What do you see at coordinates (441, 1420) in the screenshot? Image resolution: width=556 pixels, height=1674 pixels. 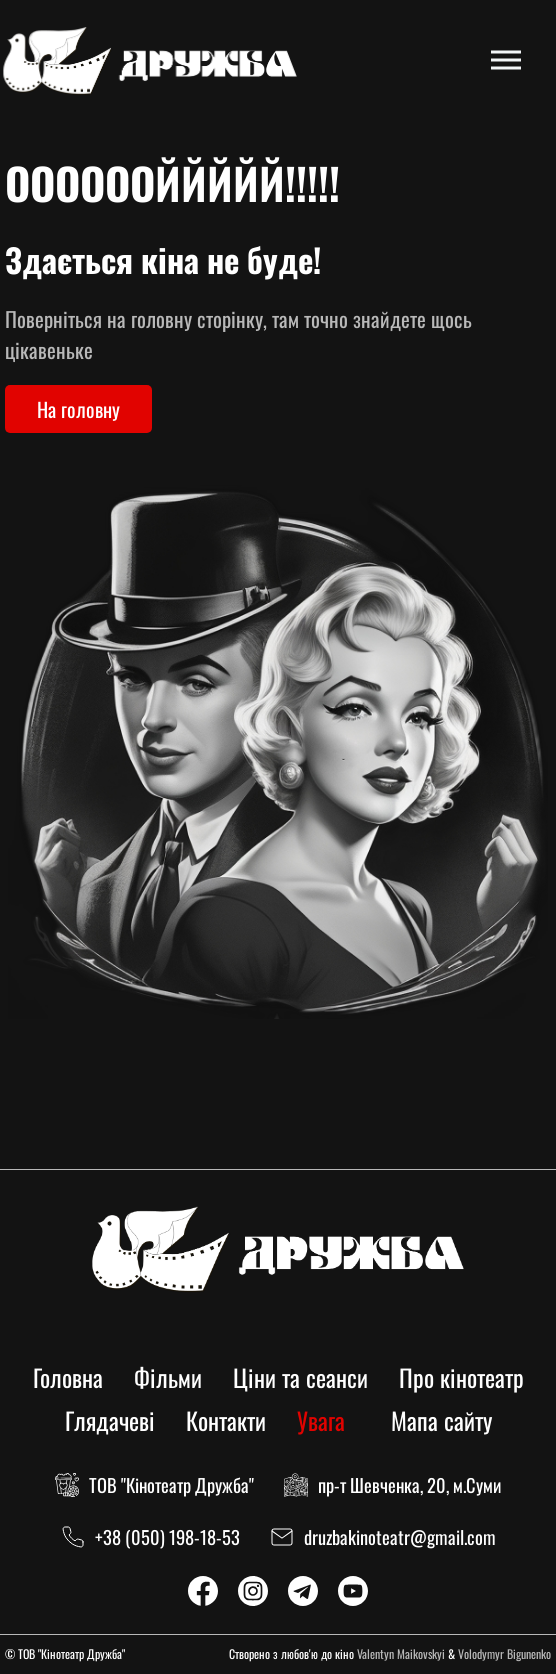 I see `Мапа сайту` at bounding box center [441, 1420].